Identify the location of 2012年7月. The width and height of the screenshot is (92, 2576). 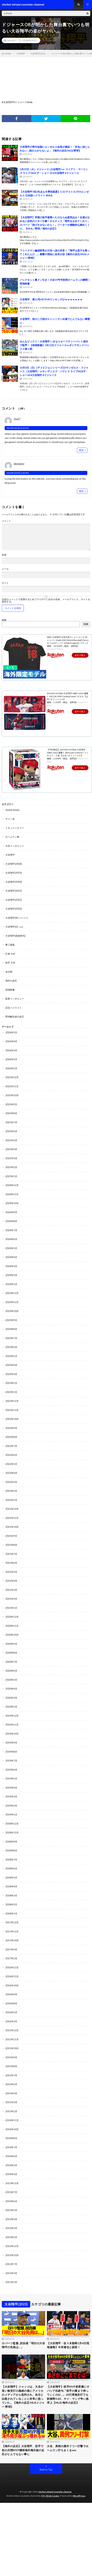
(11, 2264).